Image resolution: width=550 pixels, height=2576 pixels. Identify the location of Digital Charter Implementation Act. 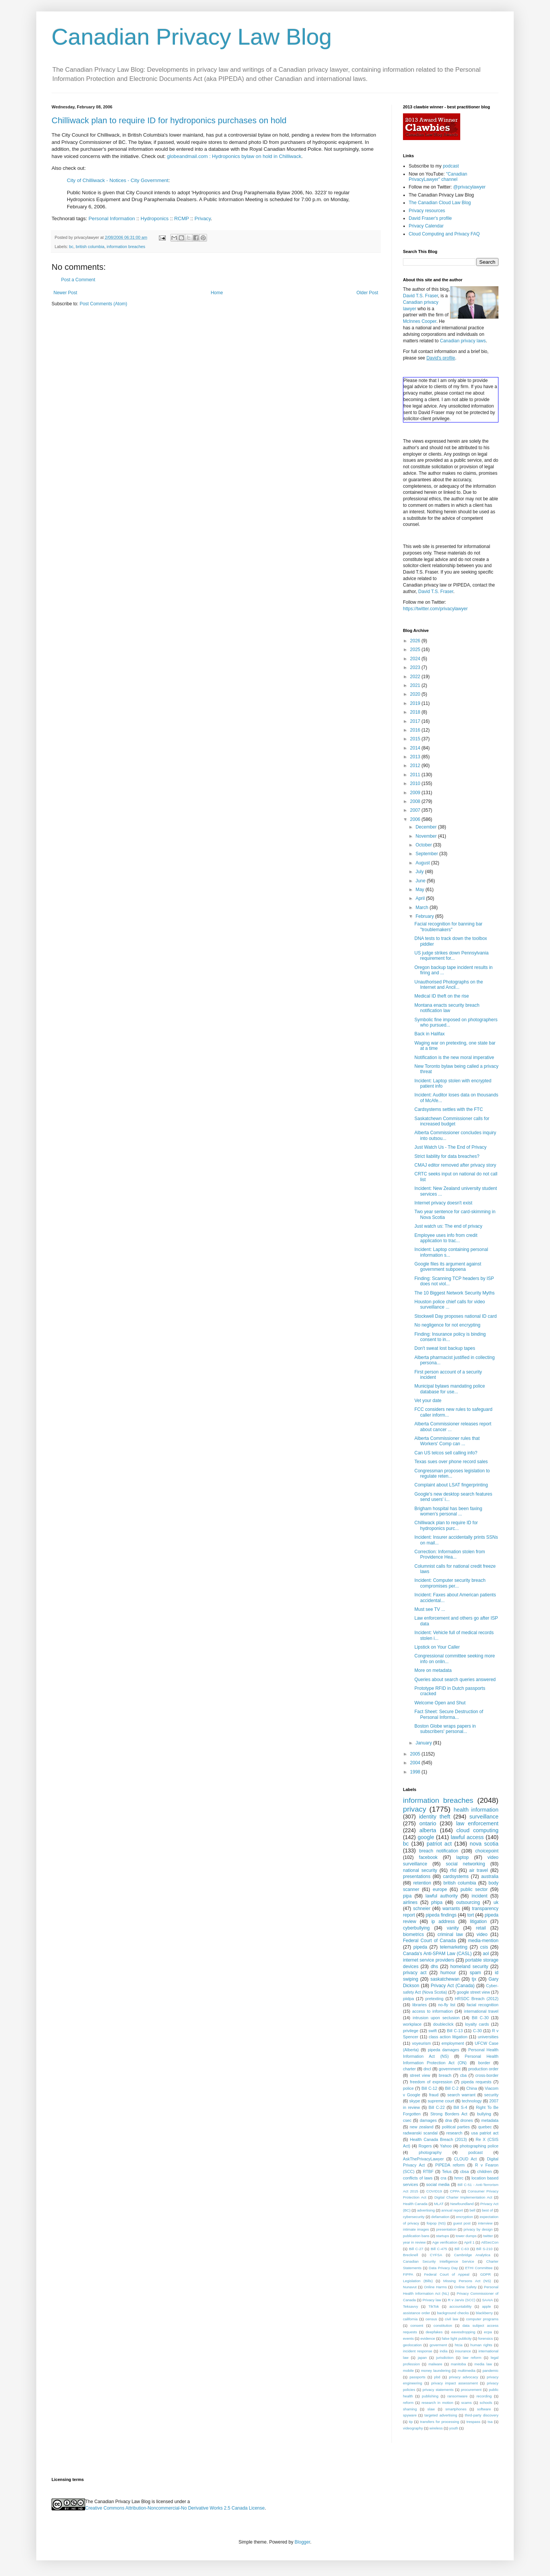
(463, 2197).